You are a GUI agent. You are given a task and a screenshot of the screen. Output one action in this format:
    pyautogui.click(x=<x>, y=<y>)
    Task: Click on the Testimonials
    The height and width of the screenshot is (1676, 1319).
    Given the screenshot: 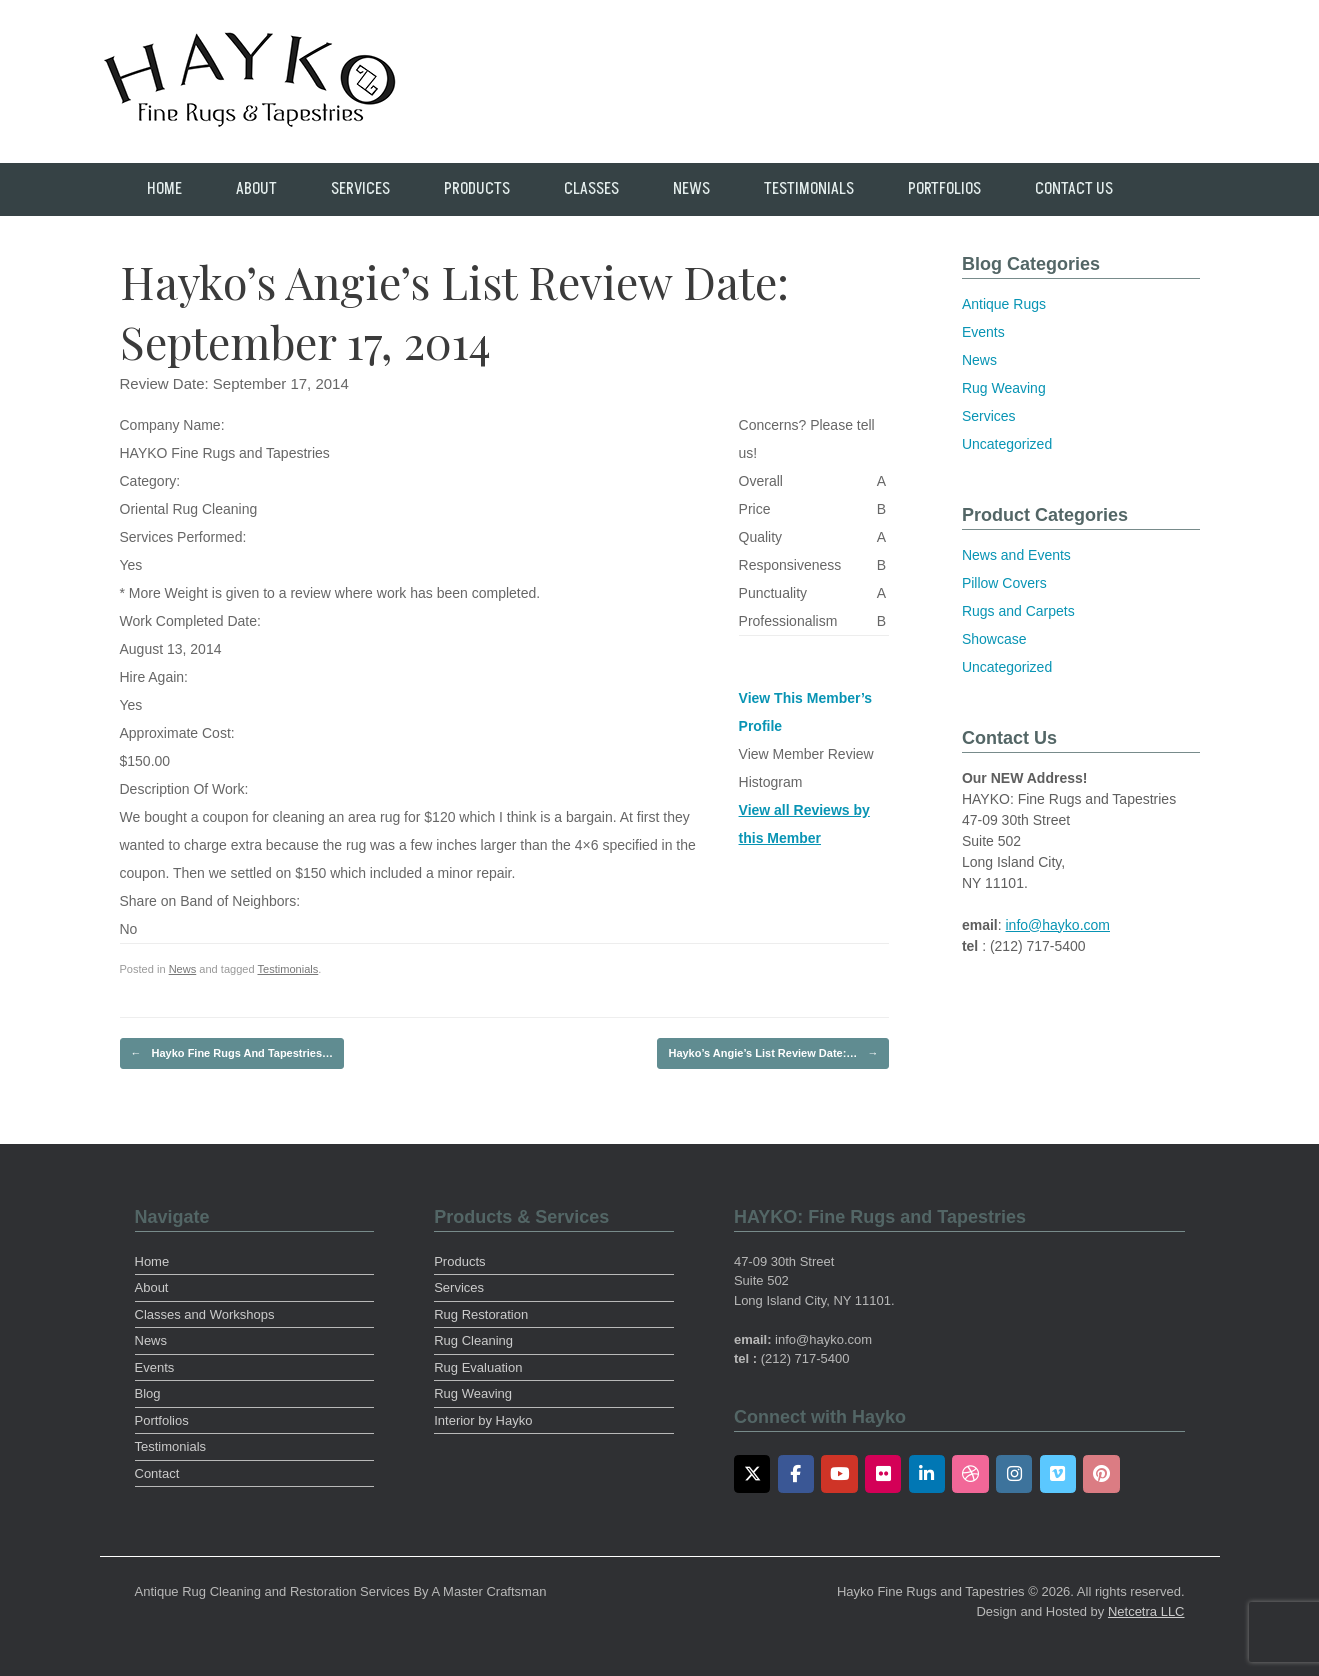 What is the action you would take?
    pyautogui.click(x=809, y=189)
    